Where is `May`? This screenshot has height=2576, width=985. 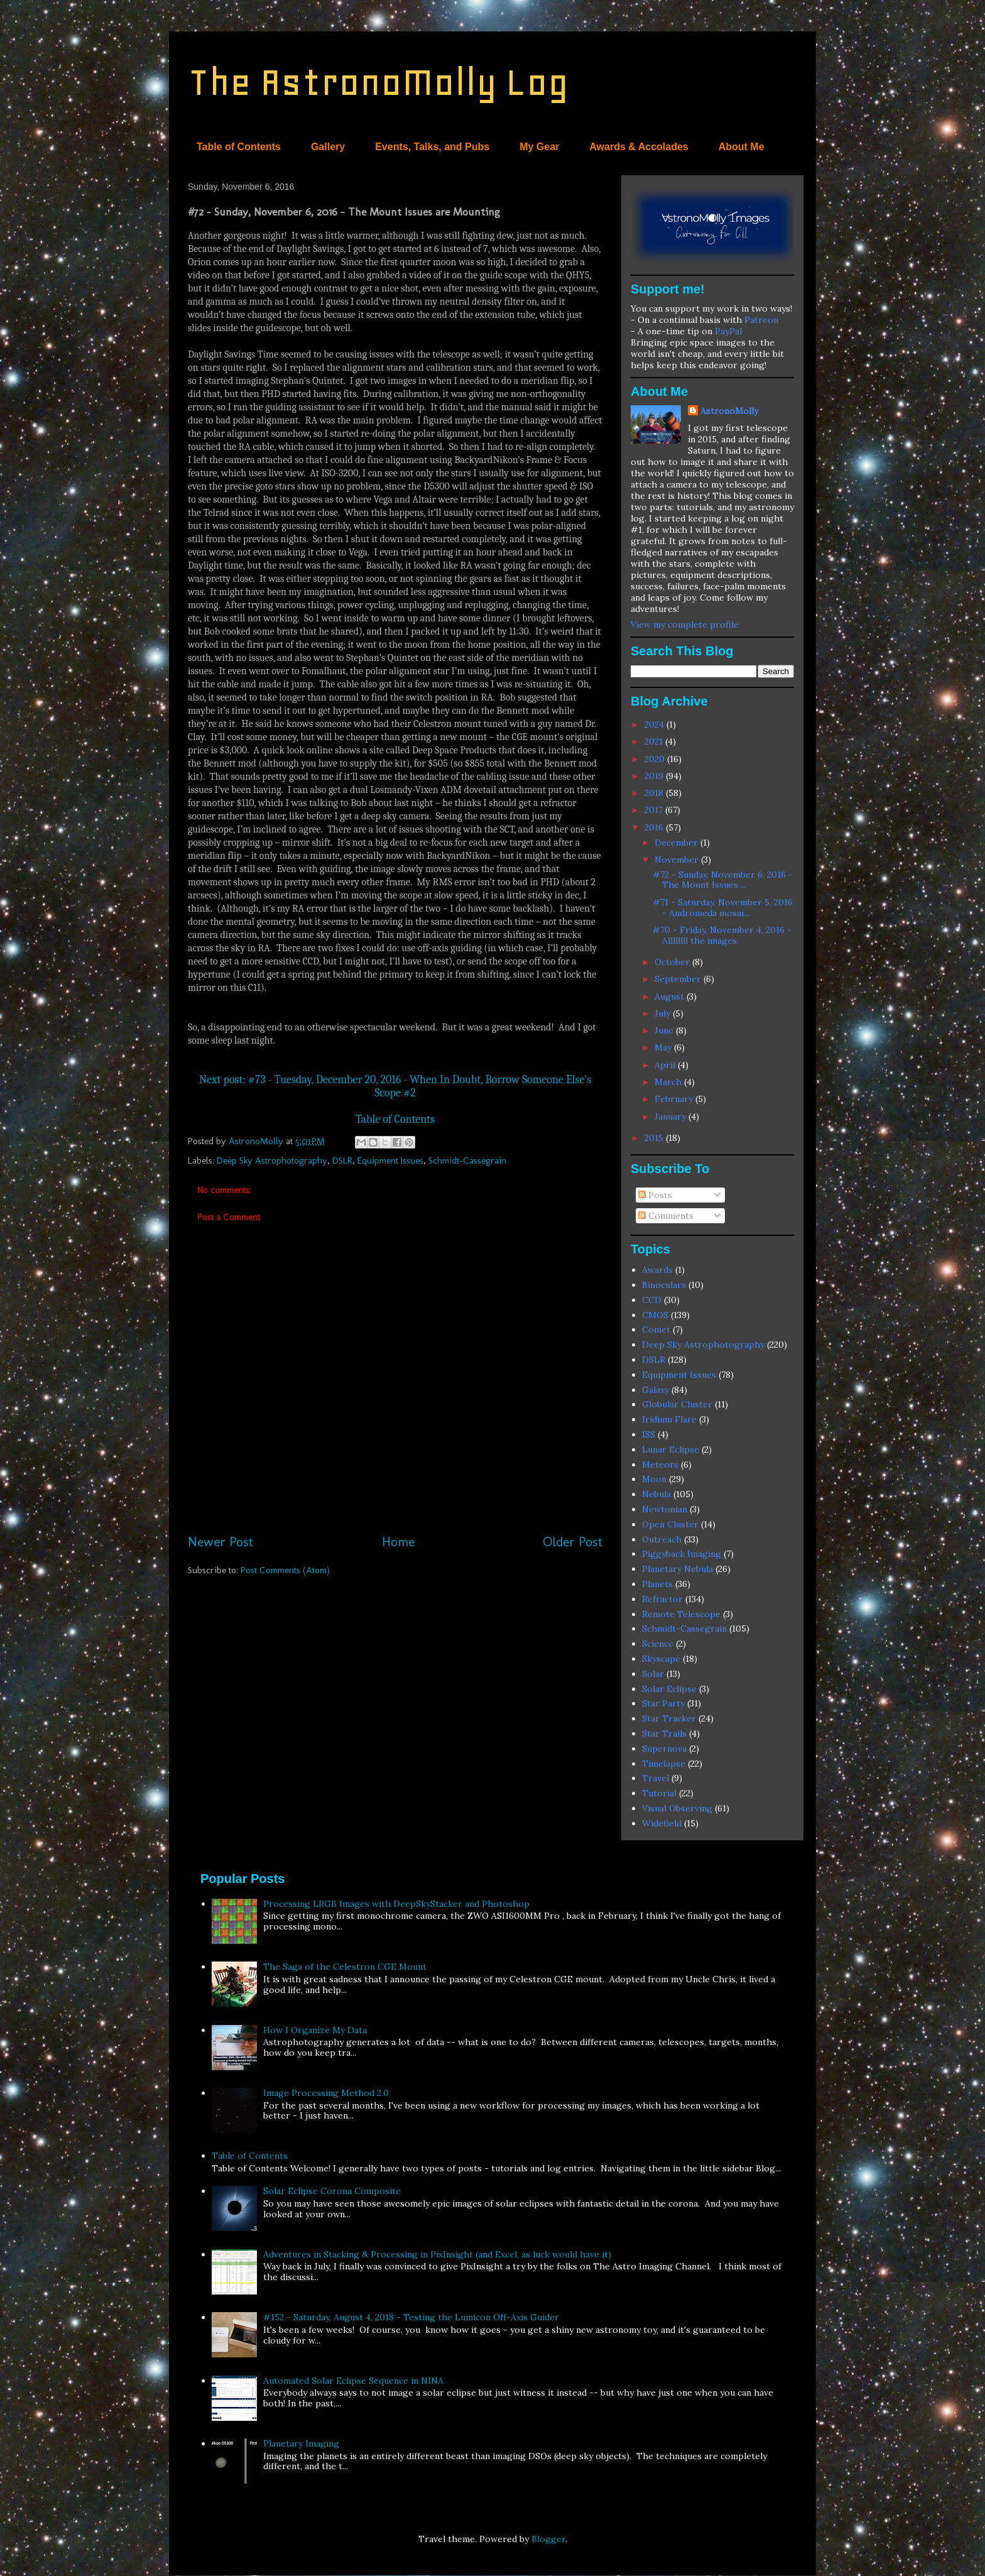
May is located at coordinates (664, 1047).